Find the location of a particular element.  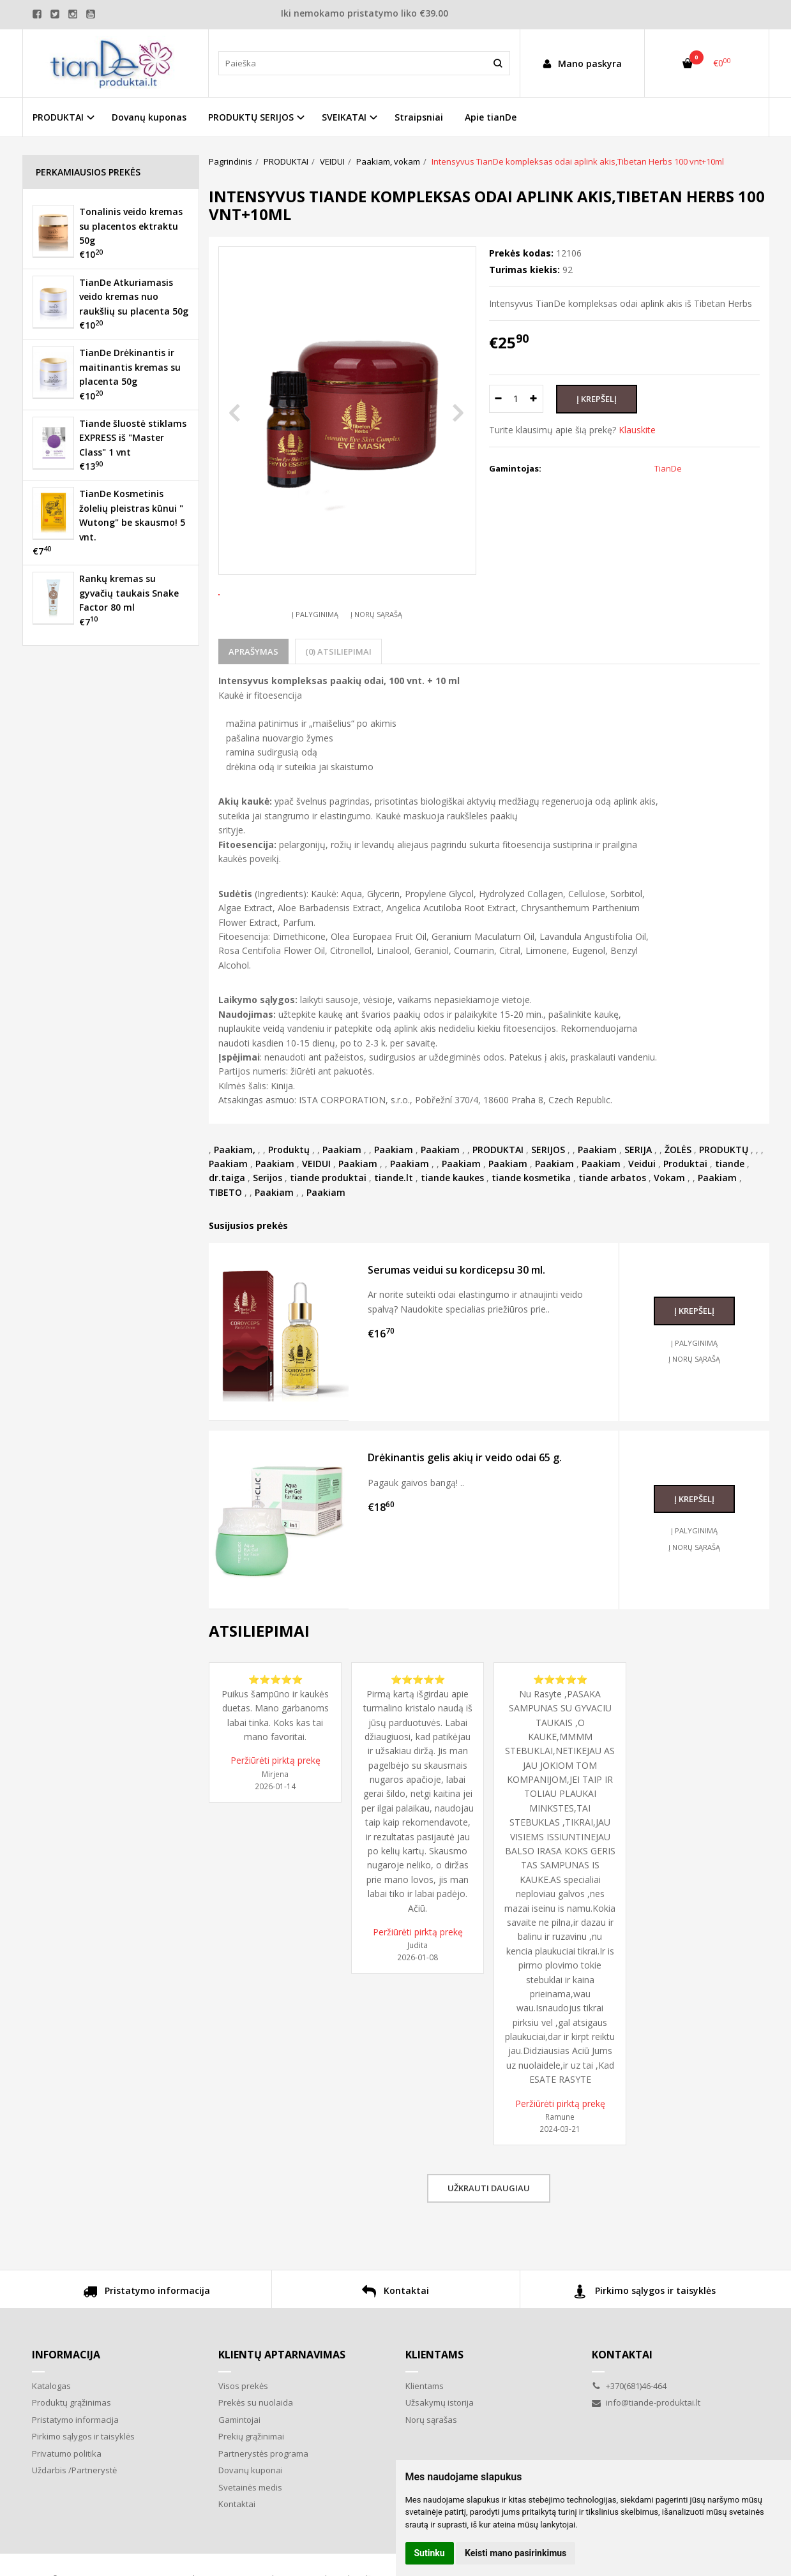

Dovanų kuponas is located at coordinates (149, 117).